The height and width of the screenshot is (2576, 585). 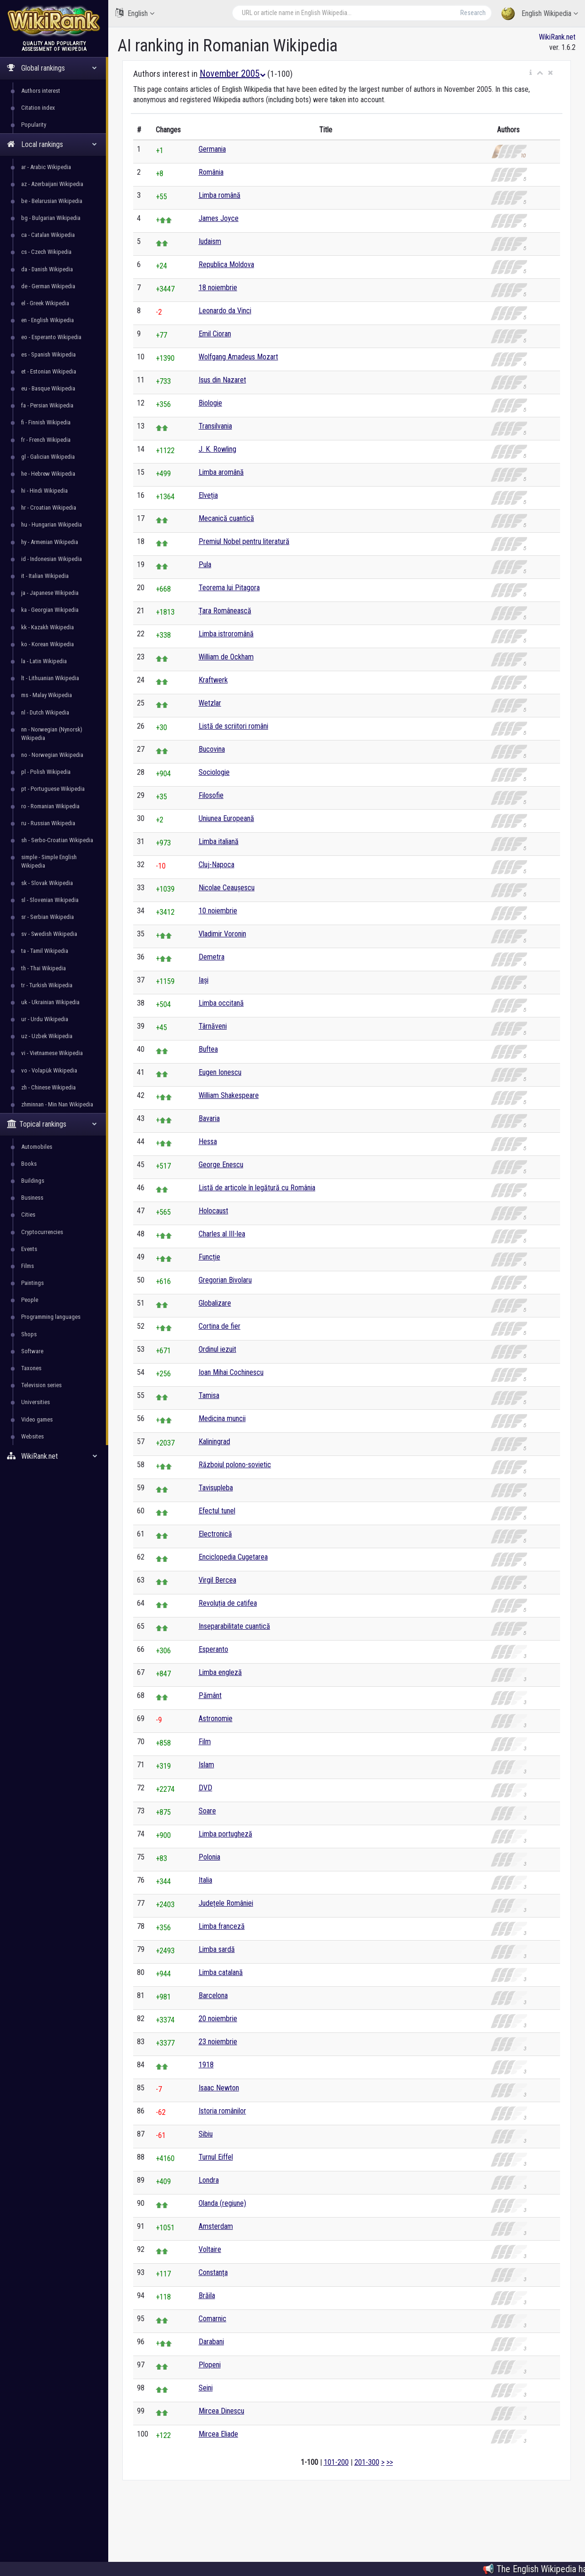 I want to click on Film, so click(x=205, y=1741).